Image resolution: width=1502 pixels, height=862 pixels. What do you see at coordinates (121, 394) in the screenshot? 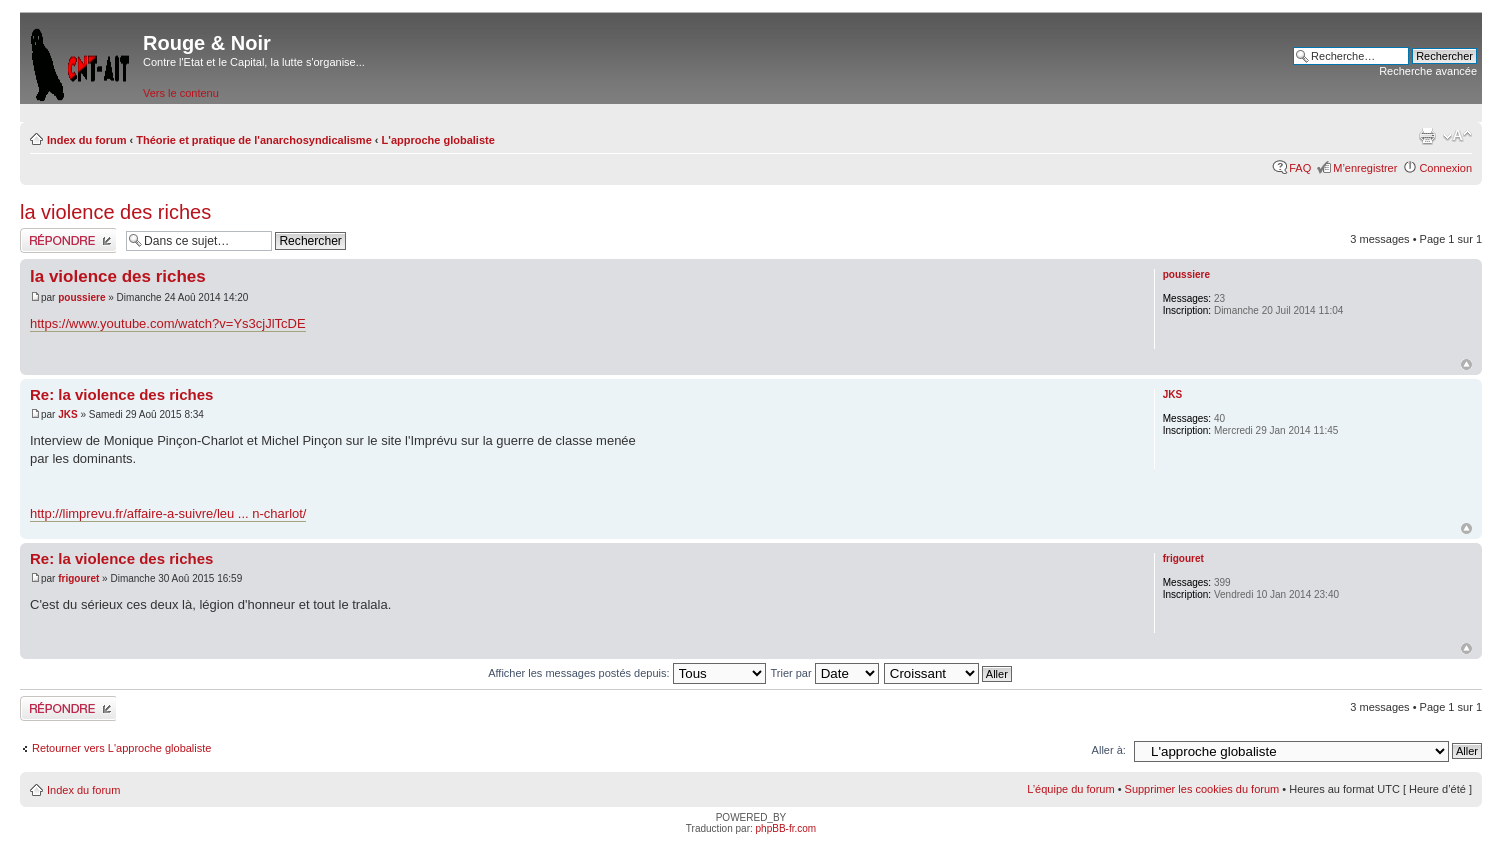
I see `Re: la violence des riches` at bounding box center [121, 394].